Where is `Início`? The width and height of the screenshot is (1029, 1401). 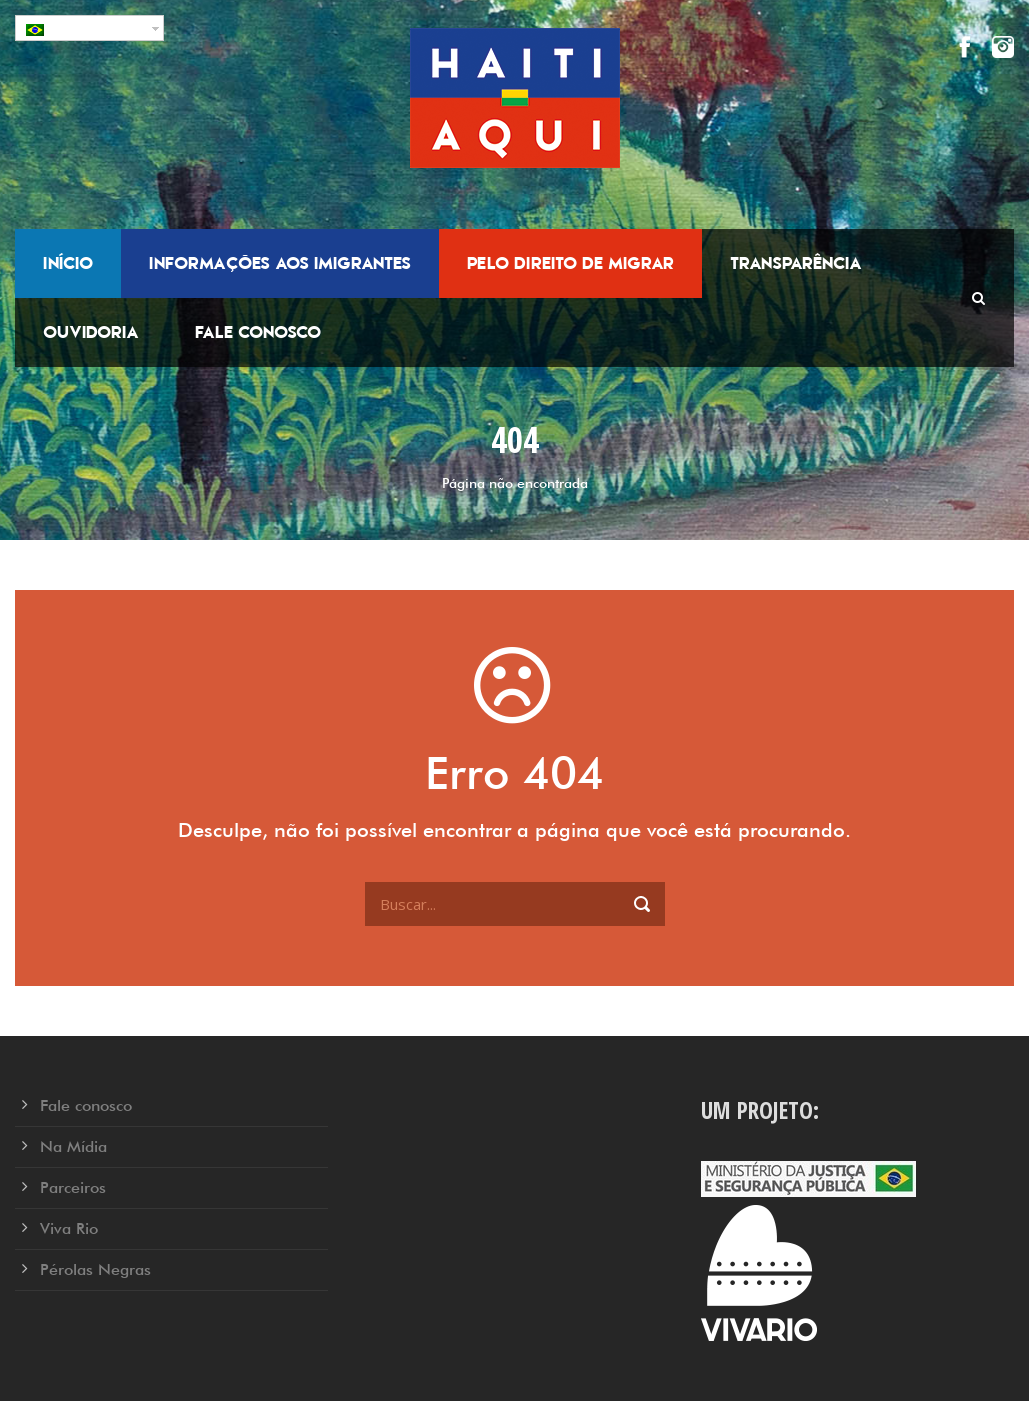 Início is located at coordinates (68, 263).